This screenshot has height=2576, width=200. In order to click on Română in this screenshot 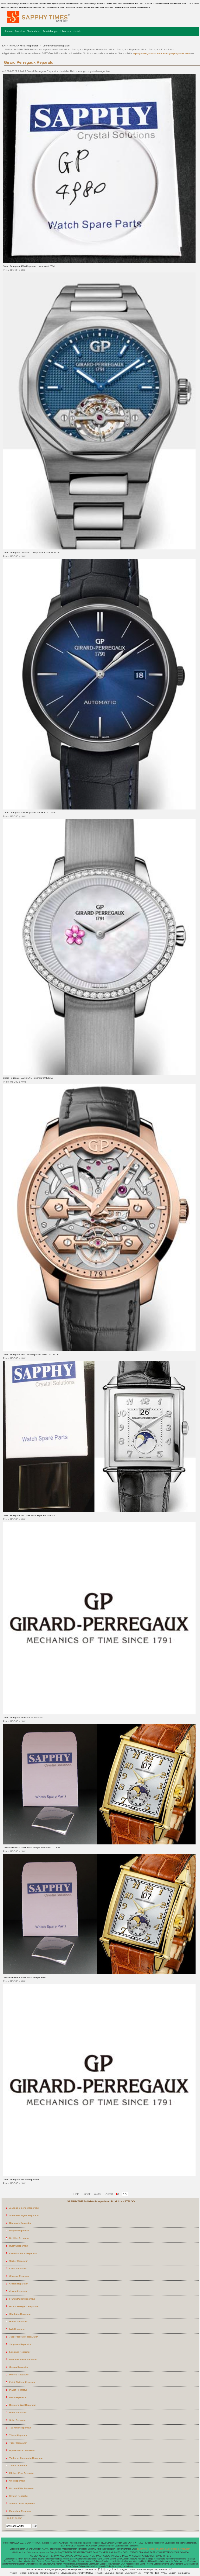, I will do `click(44, 2573)`.